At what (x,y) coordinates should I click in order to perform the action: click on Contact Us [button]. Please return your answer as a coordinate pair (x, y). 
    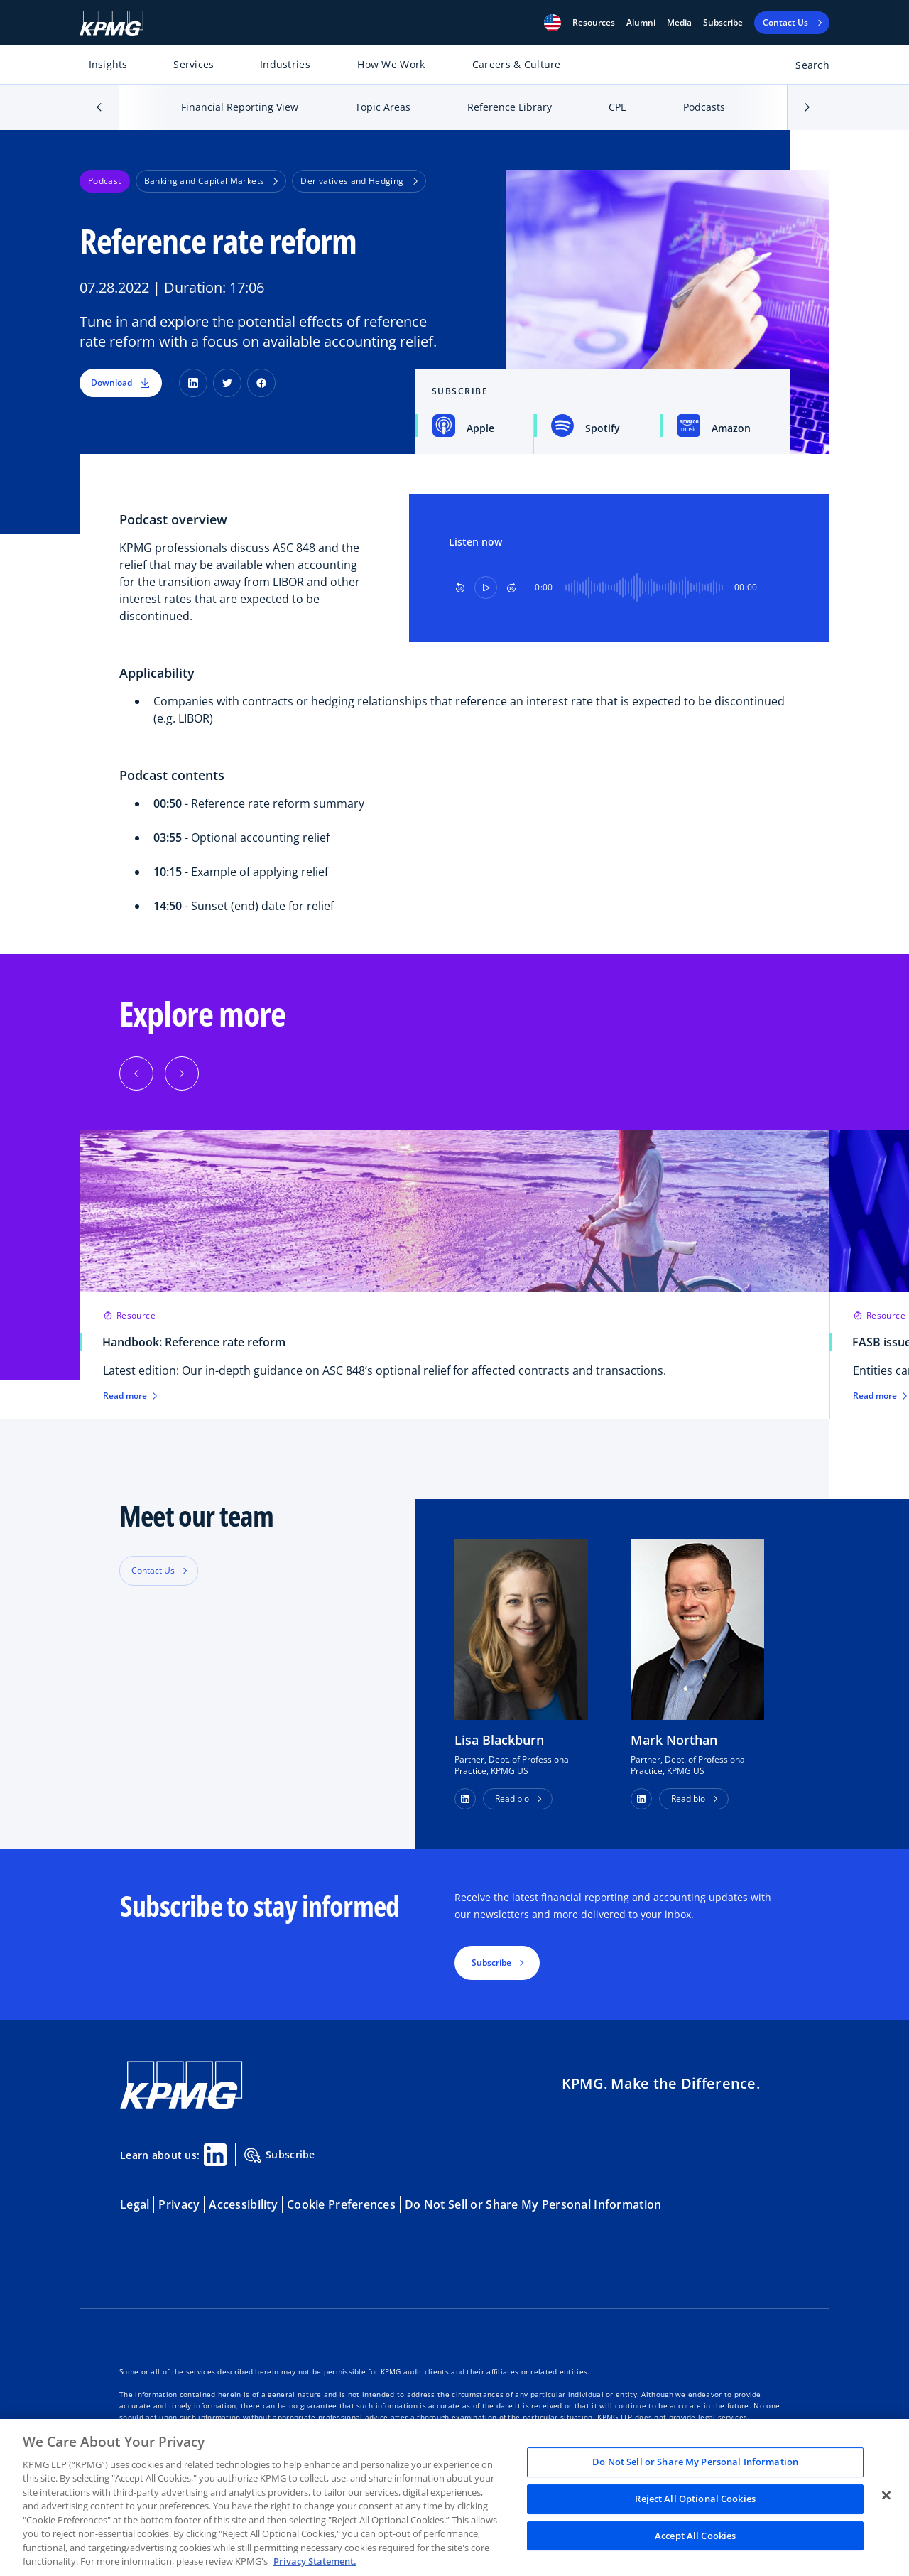
    Looking at the image, I should click on (153, 1570).